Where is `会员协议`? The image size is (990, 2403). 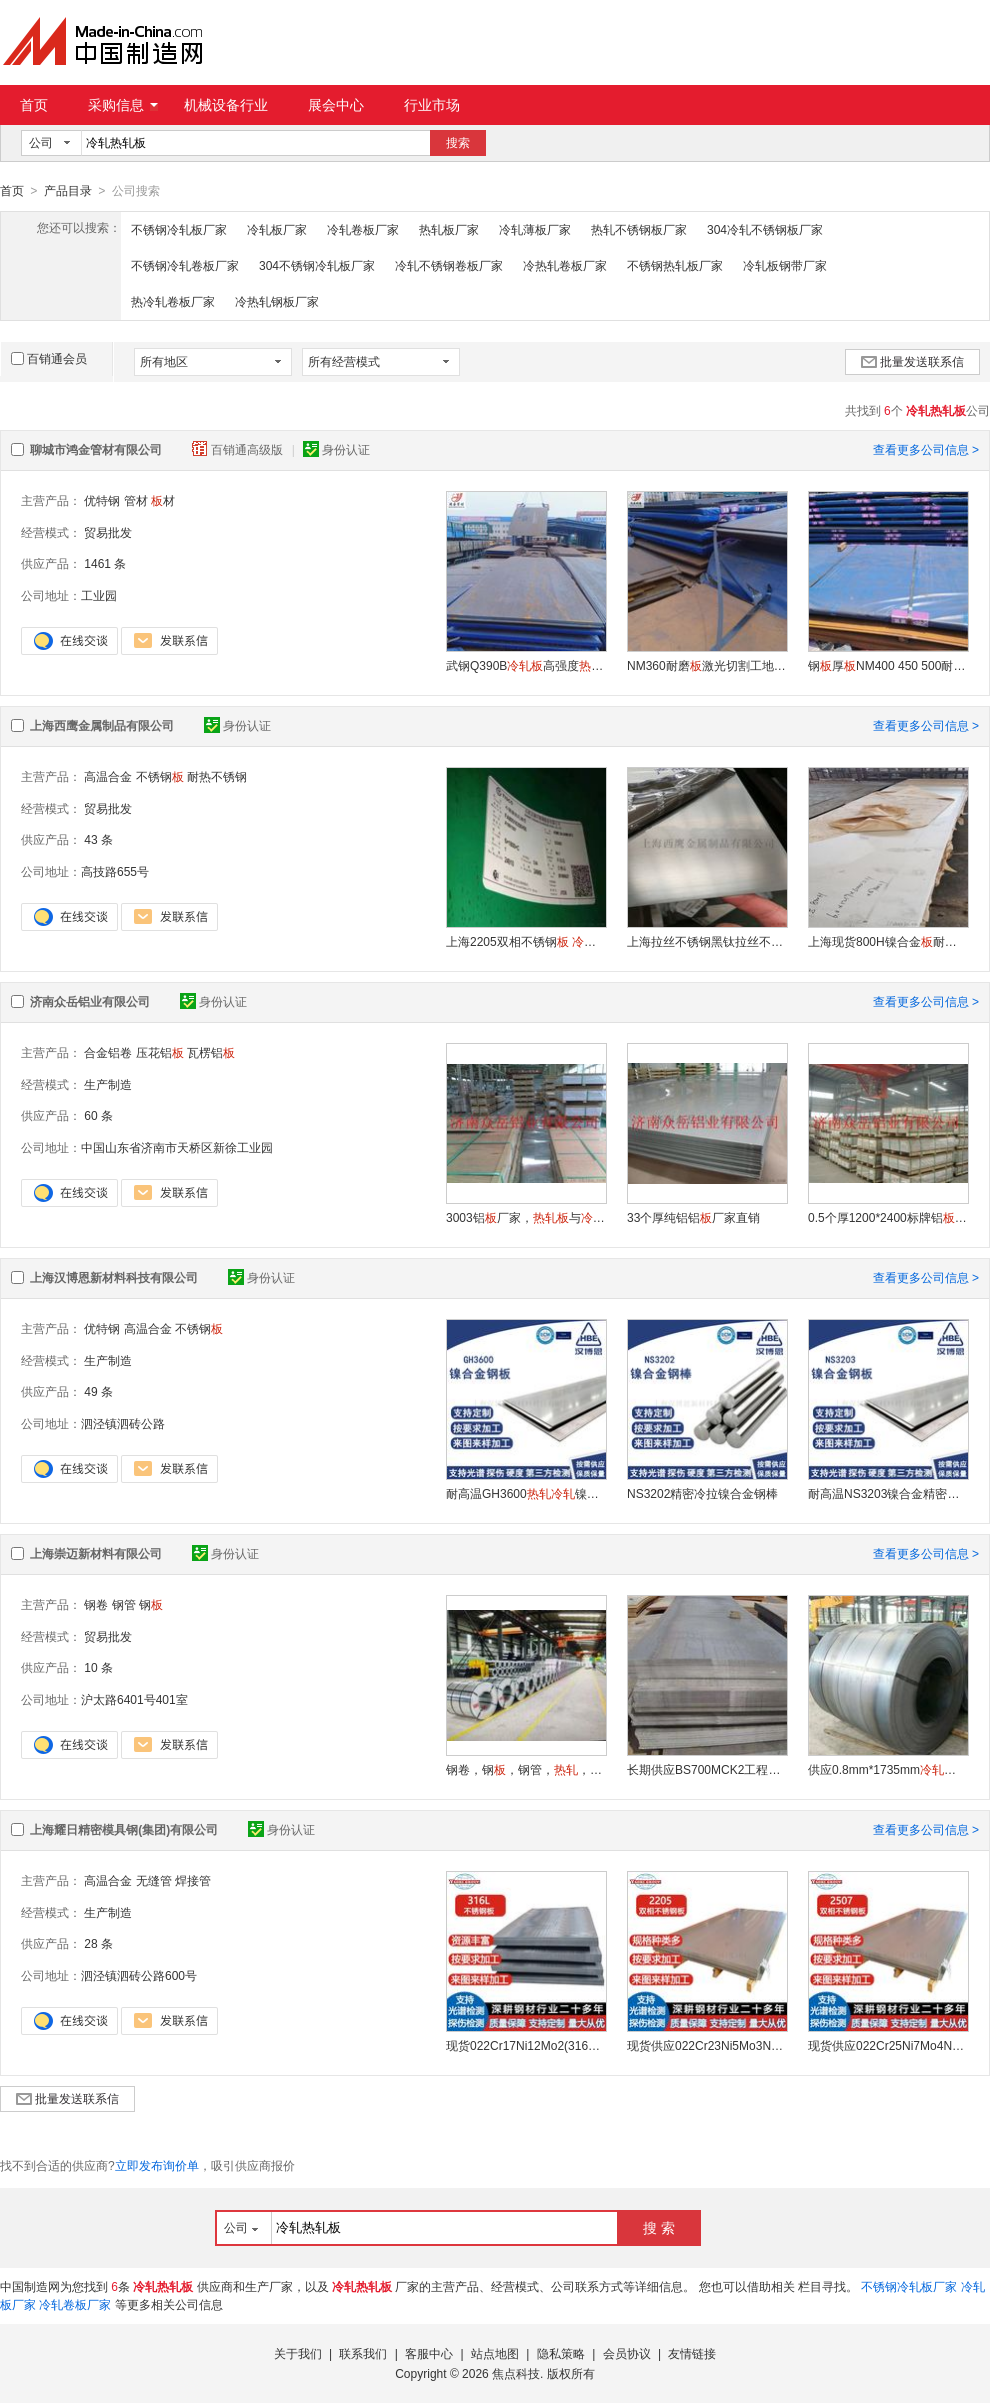
会员协议 is located at coordinates (627, 2353).